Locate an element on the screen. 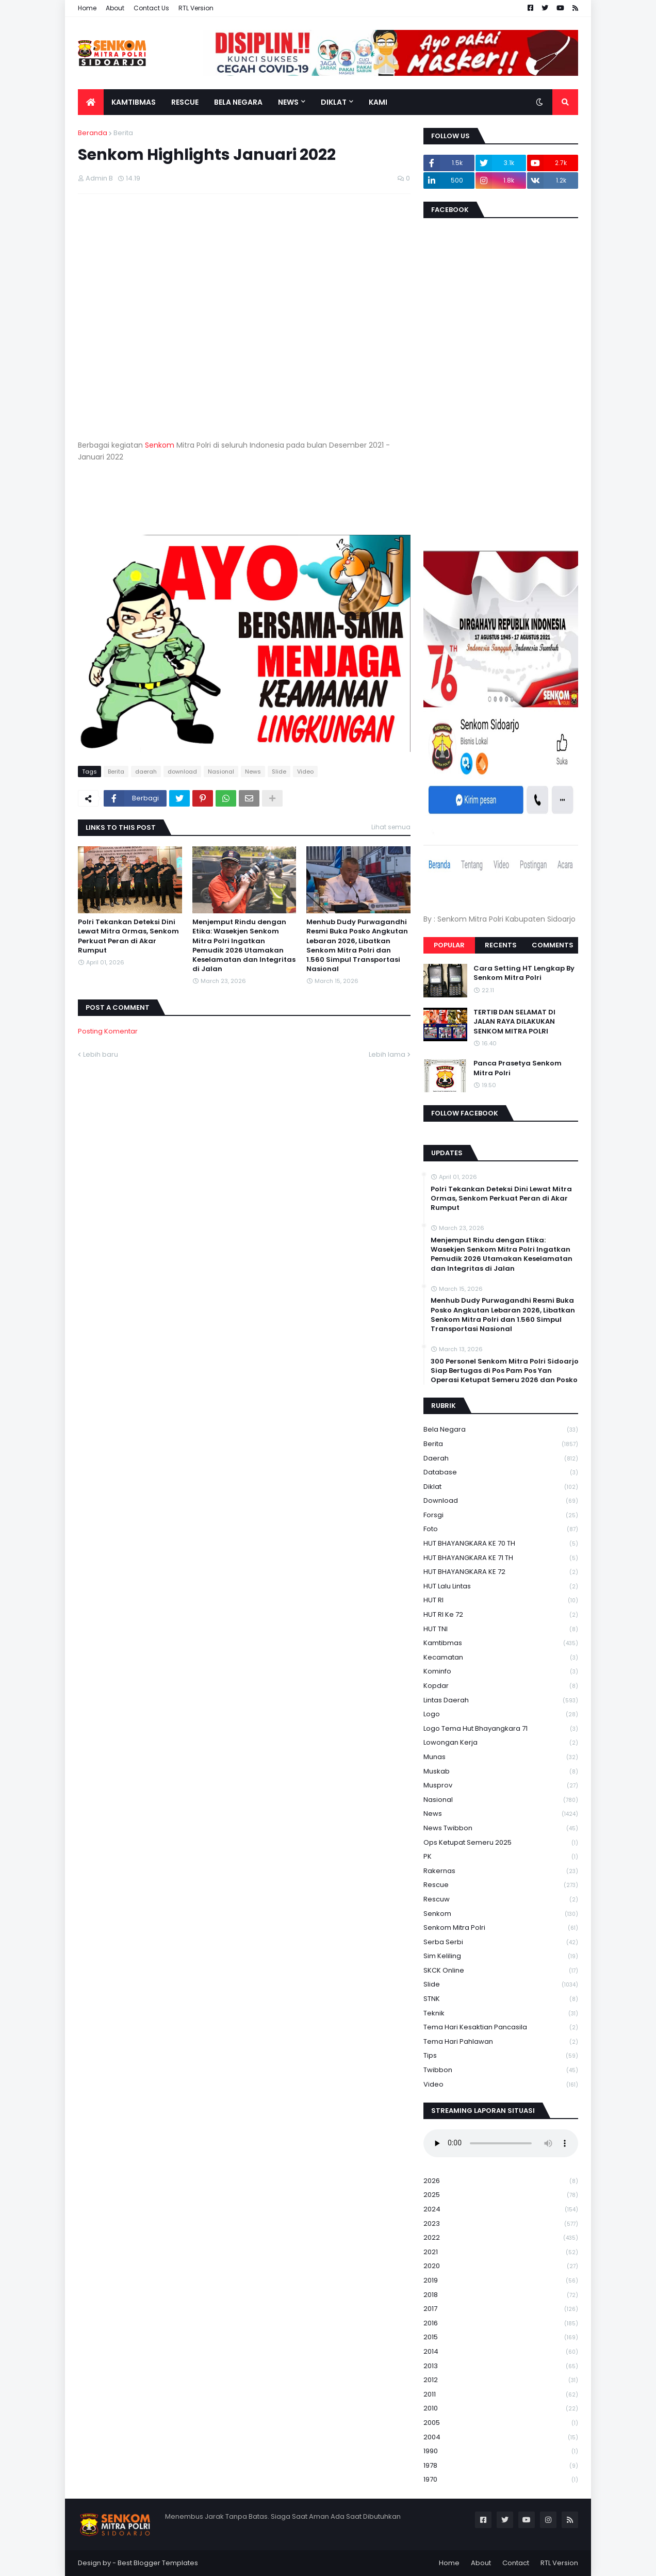 This screenshot has width=656, height=2576. Senkom is located at coordinates (159, 445).